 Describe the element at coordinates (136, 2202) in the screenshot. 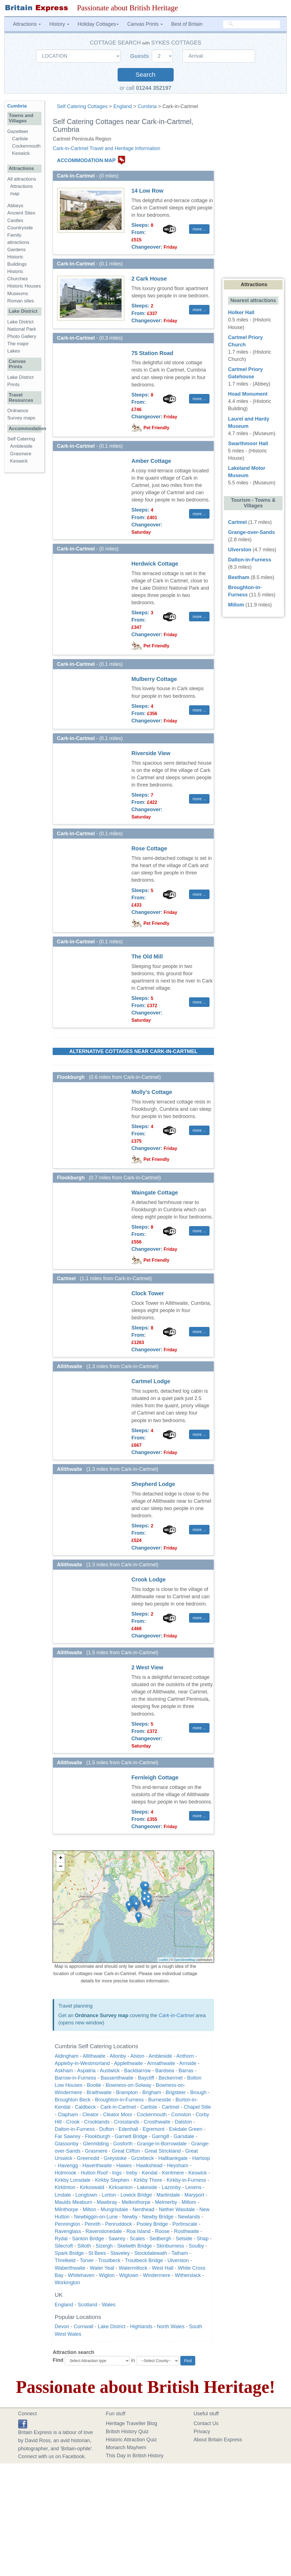

I see `Melkinthorpe` at that location.